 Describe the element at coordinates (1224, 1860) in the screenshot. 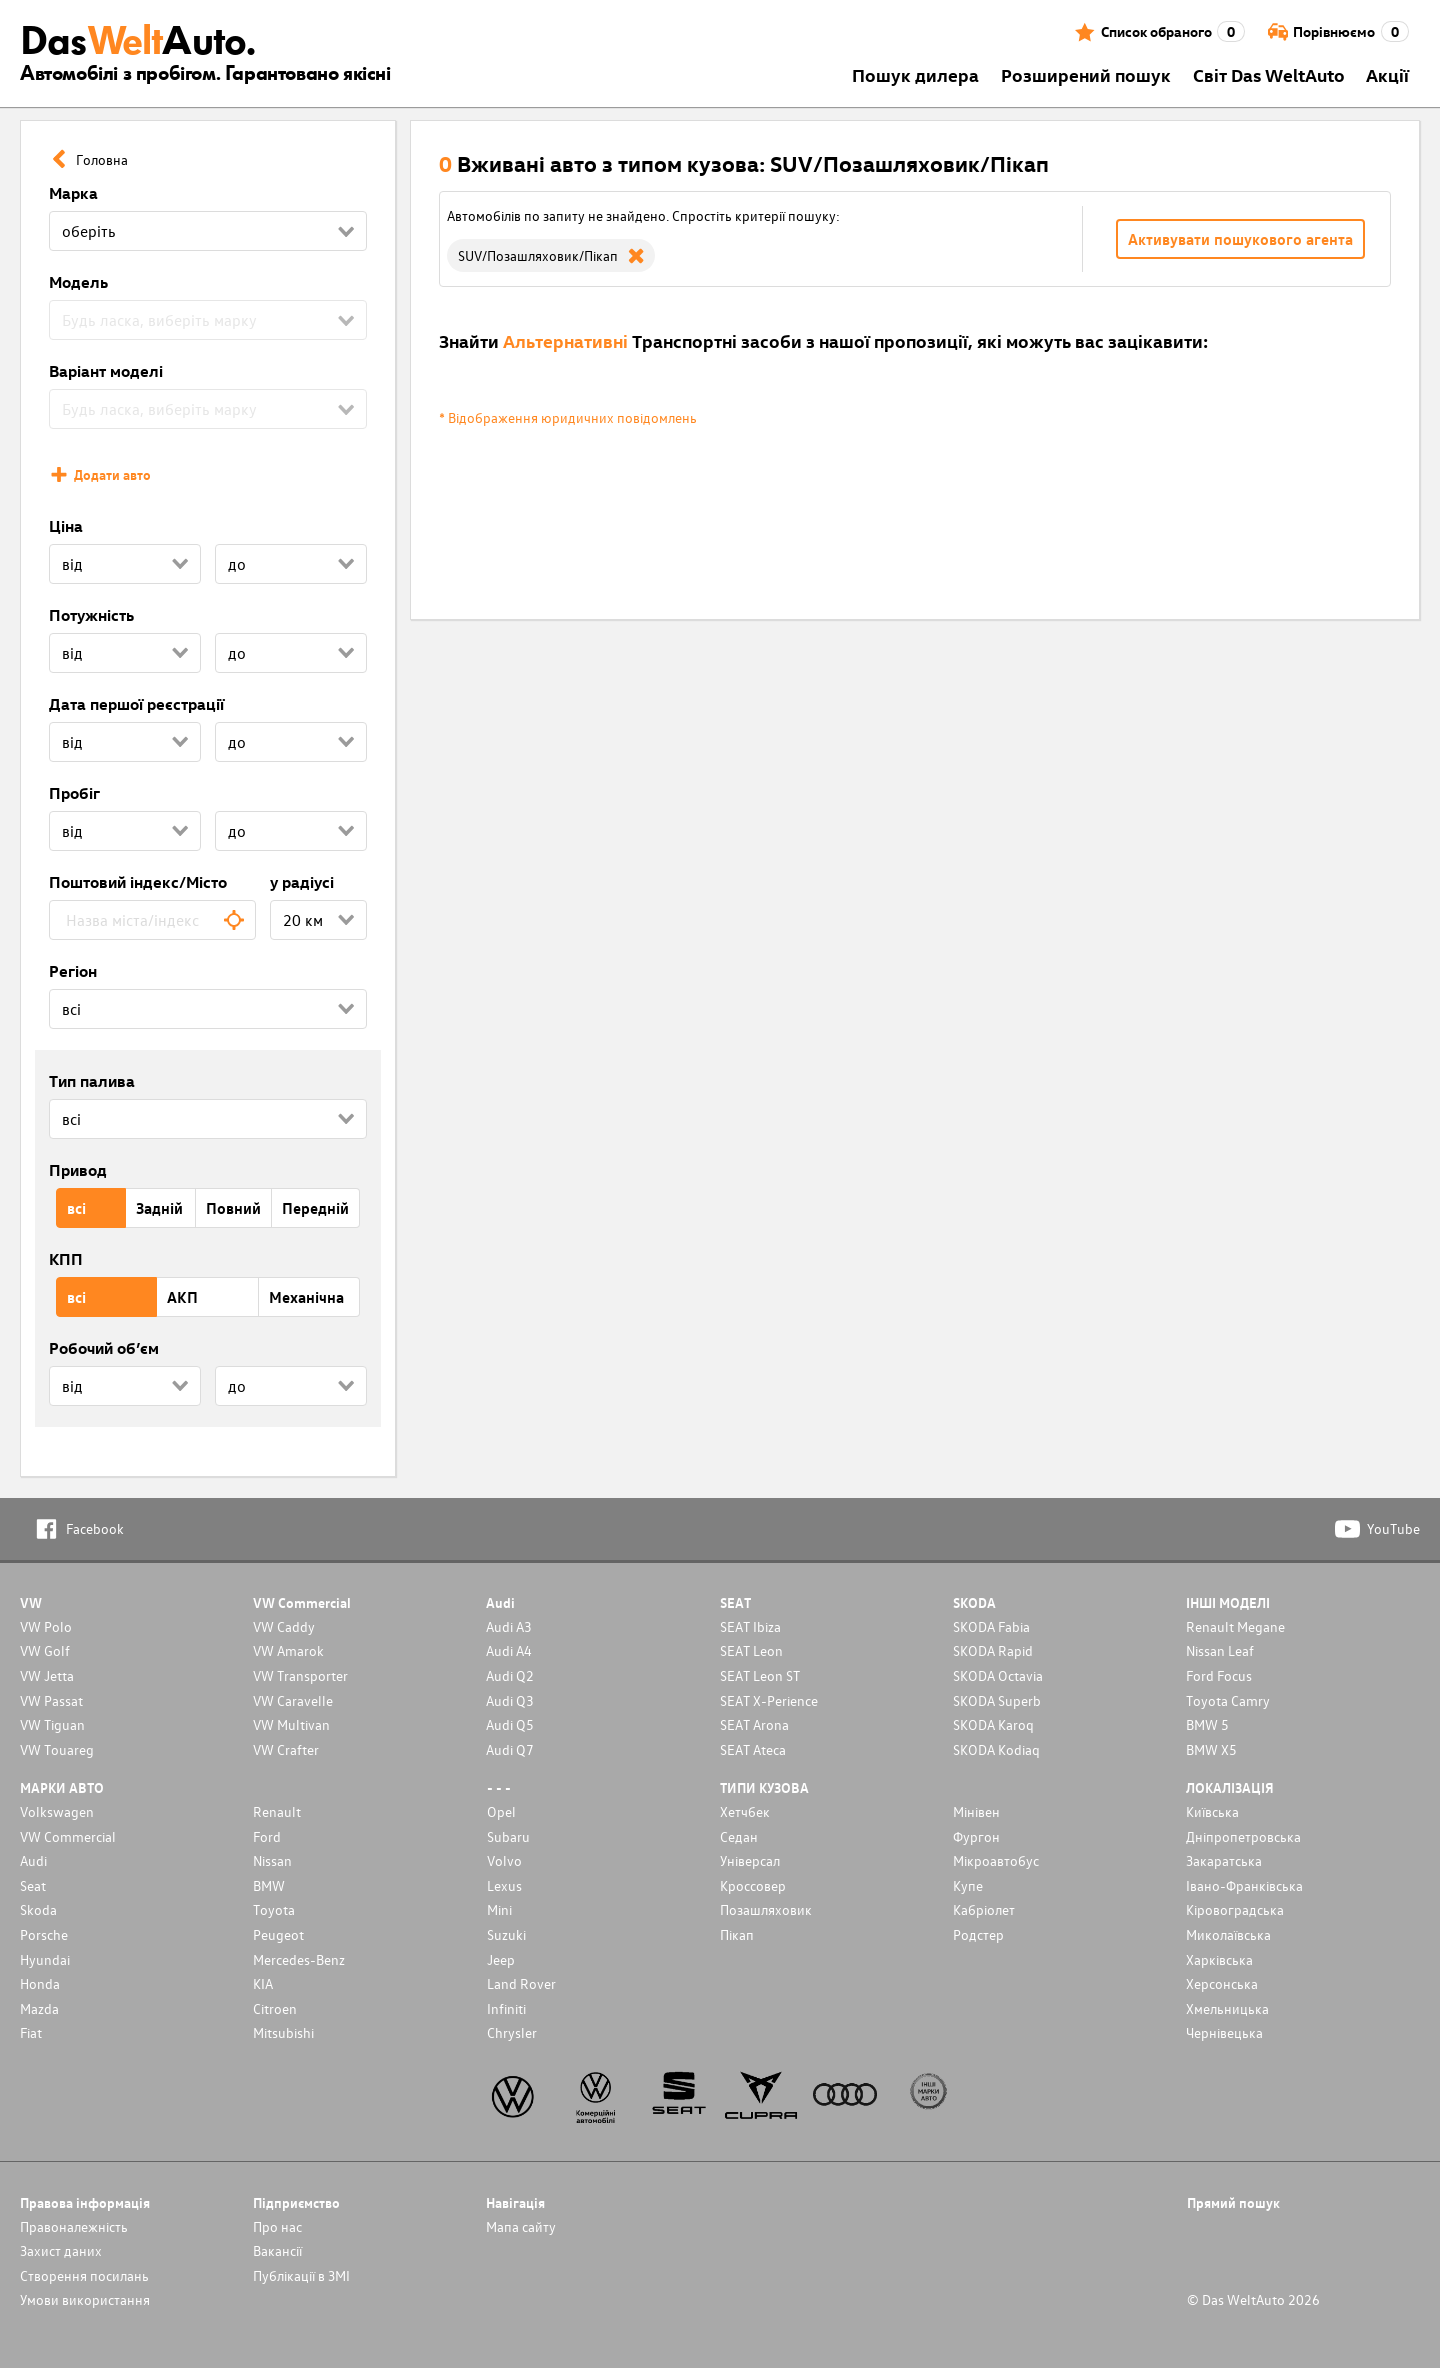

I see `Закаратська` at that location.